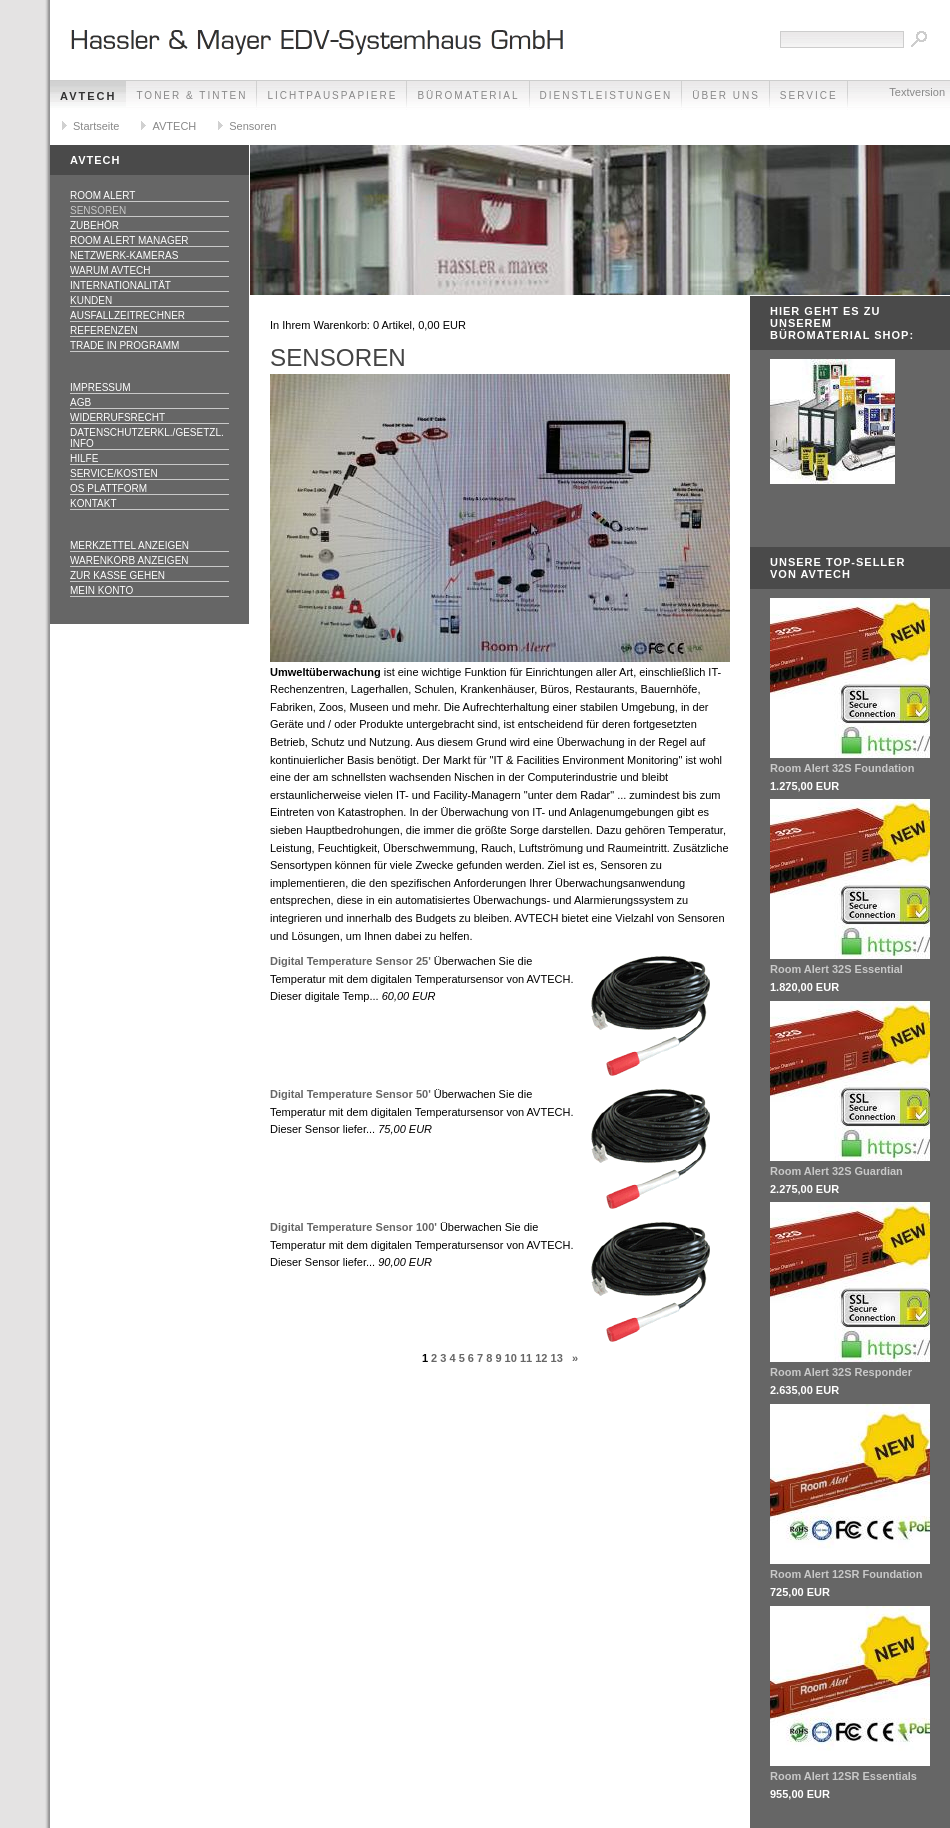 Image resolution: width=950 pixels, height=1828 pixels. What do you see at coordinates (843, 1776) in the screenshot?
I see `Room Alert 12SR Essentials` at bounding box center [843, 1776].